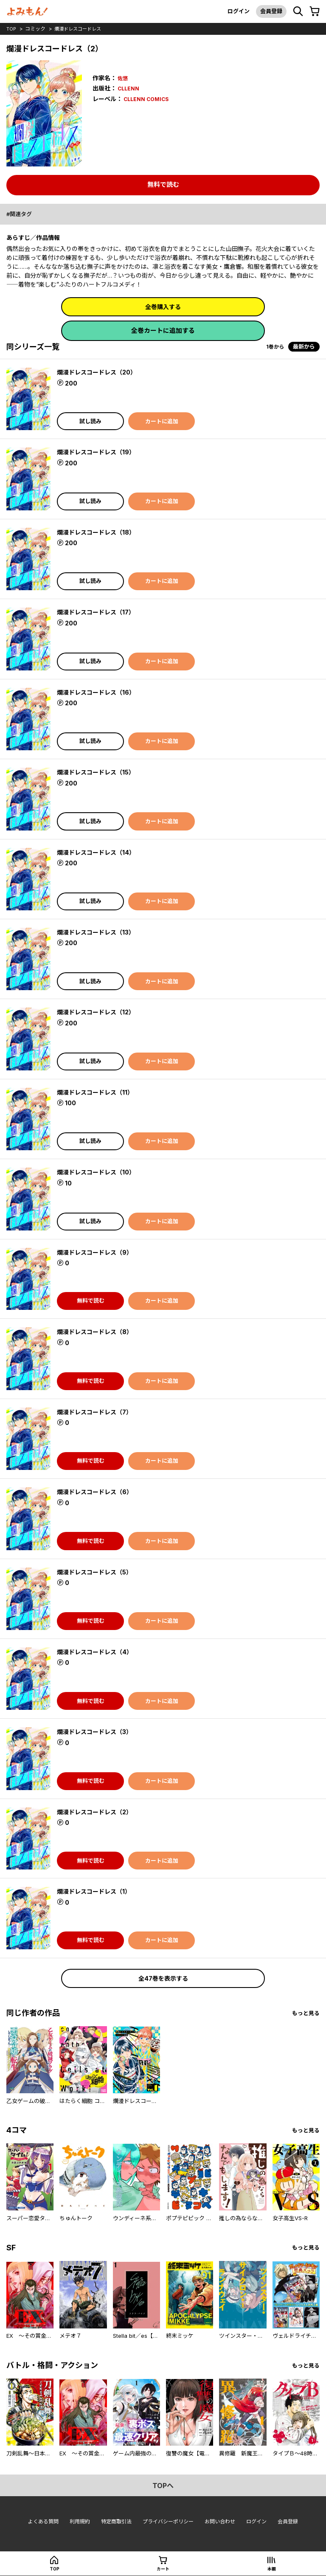 The height and width of the screenshot is (2576, 326). What do you see at coordinates (161, 422) in the screenshot?
I see `カートに追加` at bounding box center [161, 422].